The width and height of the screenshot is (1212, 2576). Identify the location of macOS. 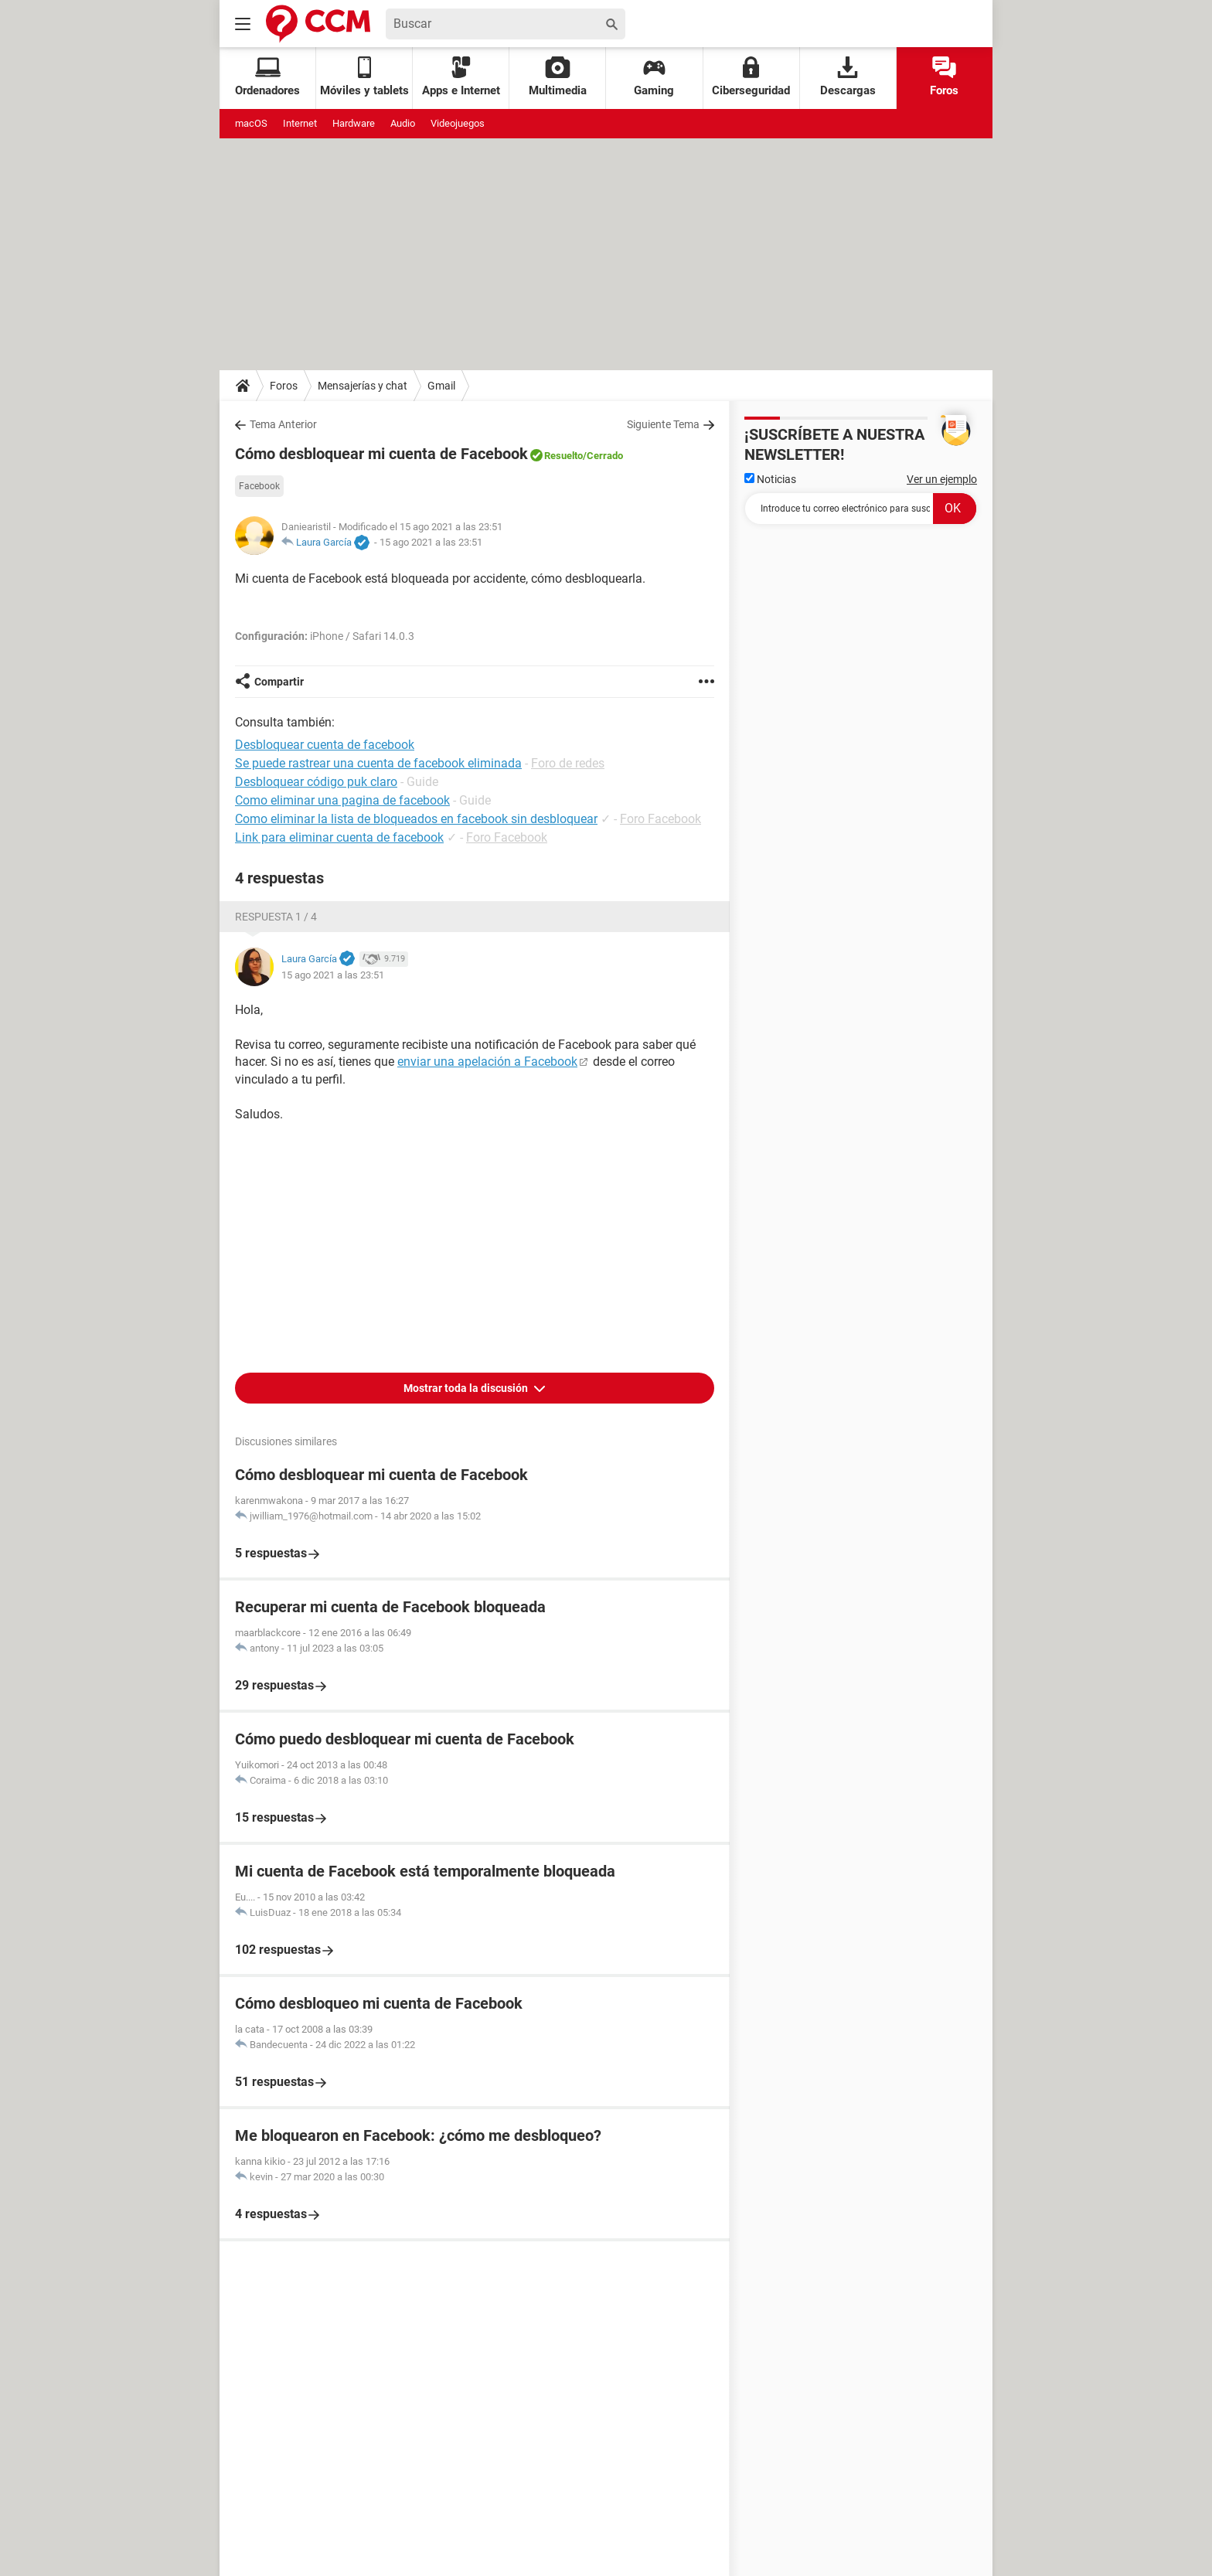
(251, 123).